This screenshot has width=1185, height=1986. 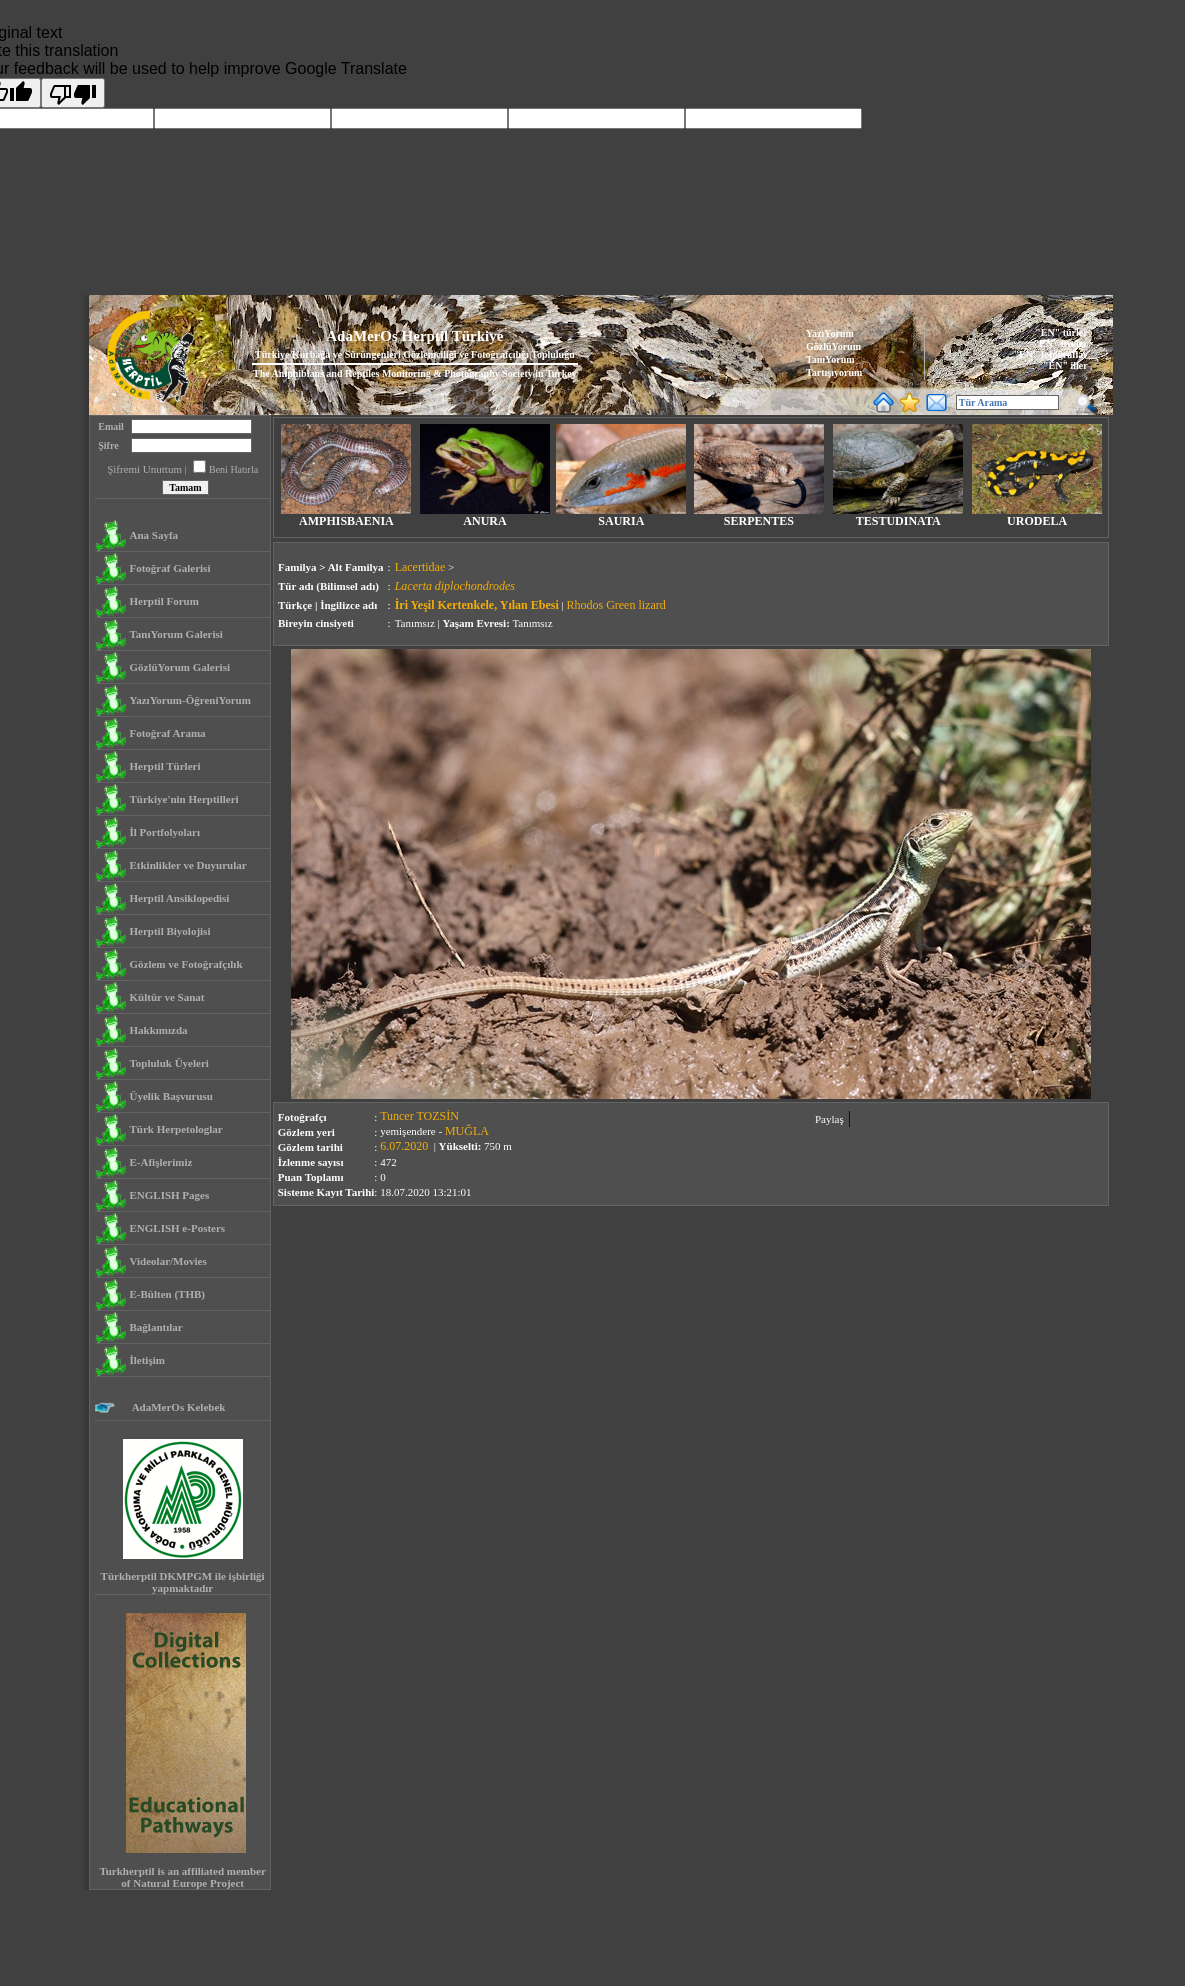 I want to click on Ana Sayfa, so click(x=153, y=535).